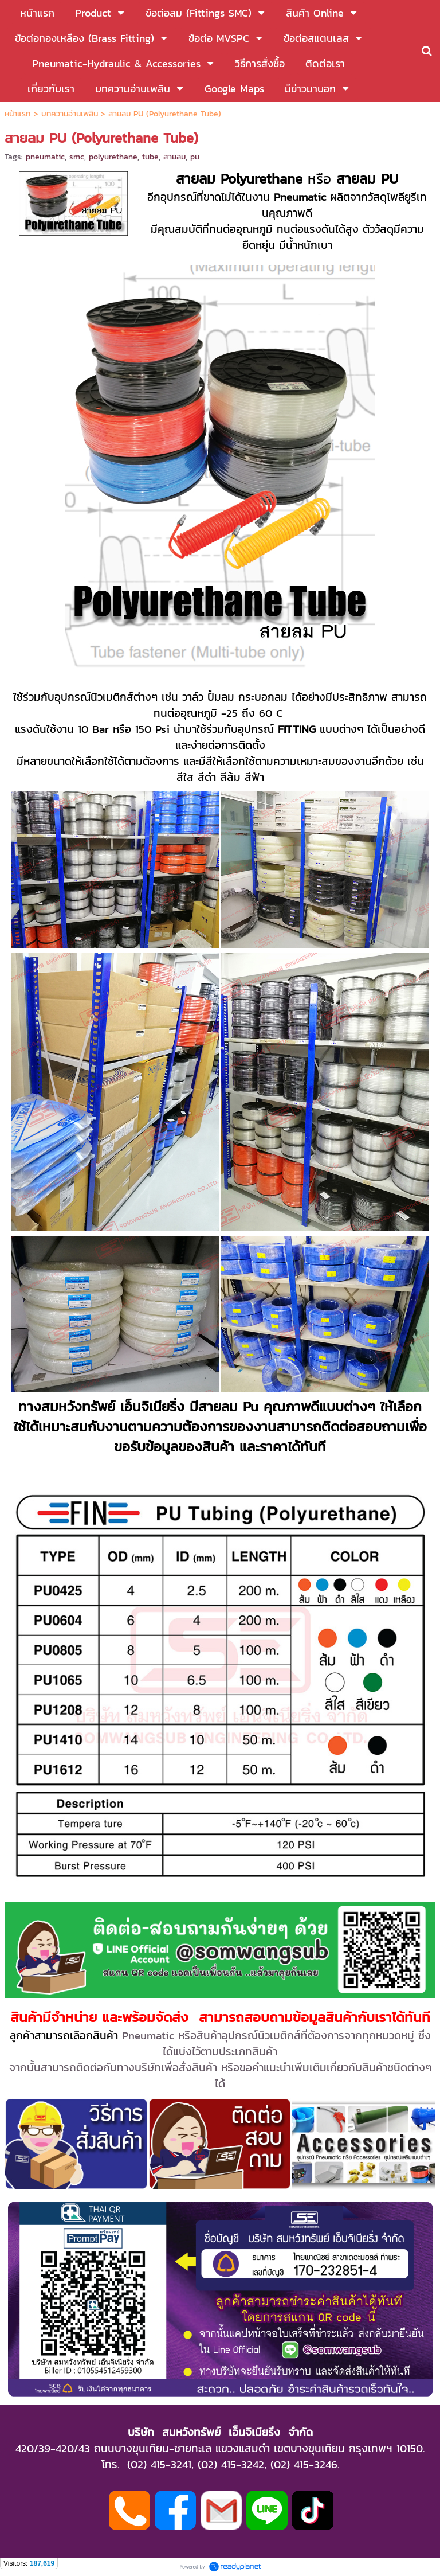 Image resolution: width=440 pixels, height=2576 pixels. What do you see at coordinates (45, 157) in the screenshot?
I see `pneumatic` at bounding box center [45, 157].